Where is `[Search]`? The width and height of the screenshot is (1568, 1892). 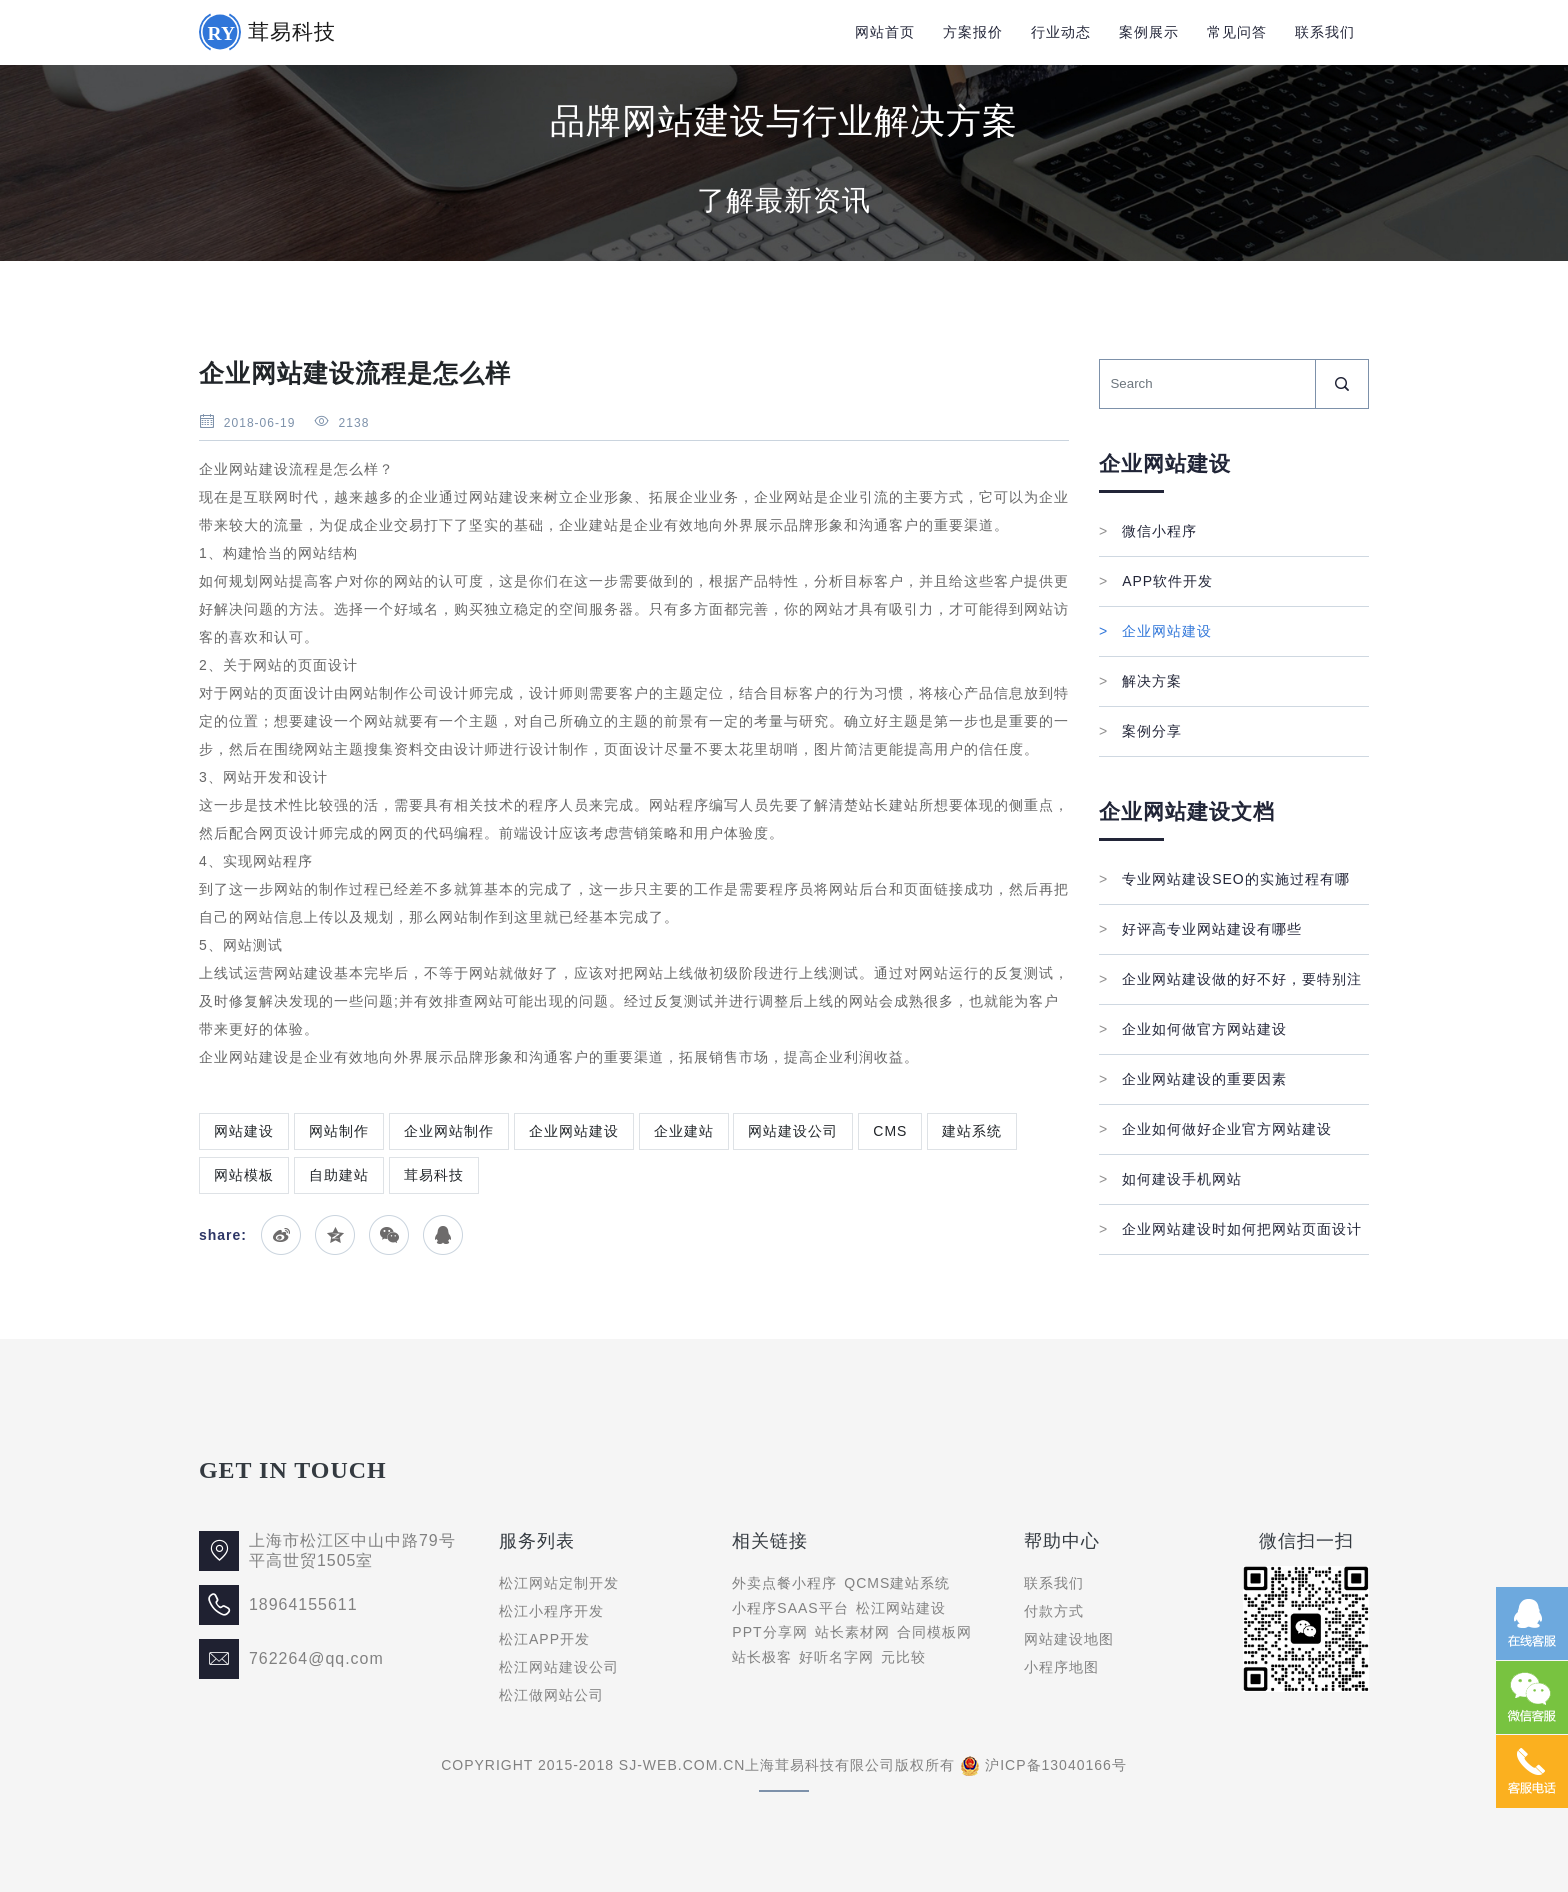
[Search] is located at coordinates (1207, 384).